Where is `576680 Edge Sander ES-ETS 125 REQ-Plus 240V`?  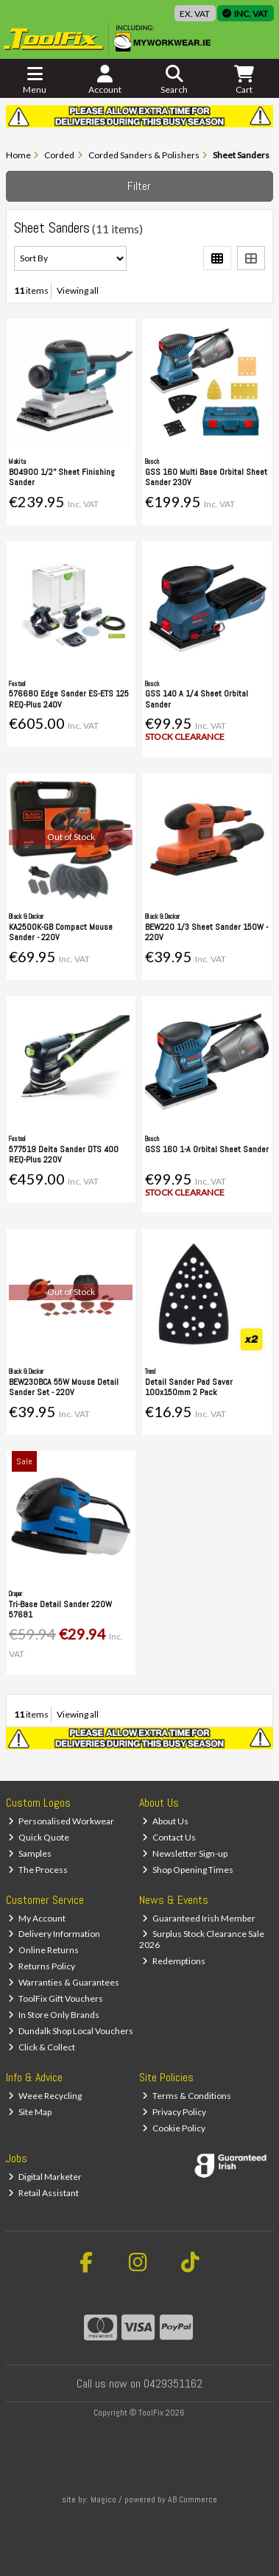
576680 Edge Sander ES-ETS 125 REQ-Plus 240V is located at coordinates (69, 699).